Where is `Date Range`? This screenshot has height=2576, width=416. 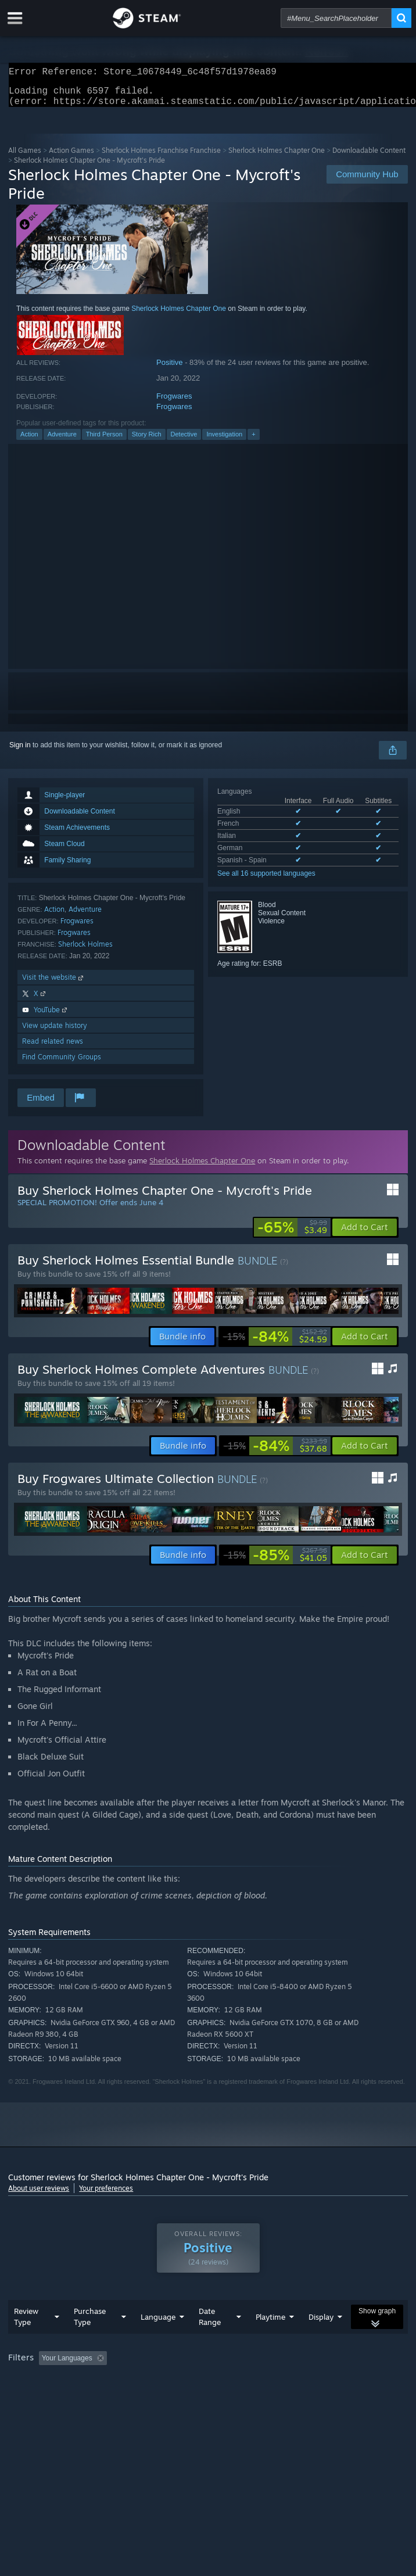
Date Range is located at coordinates (210, 2340).